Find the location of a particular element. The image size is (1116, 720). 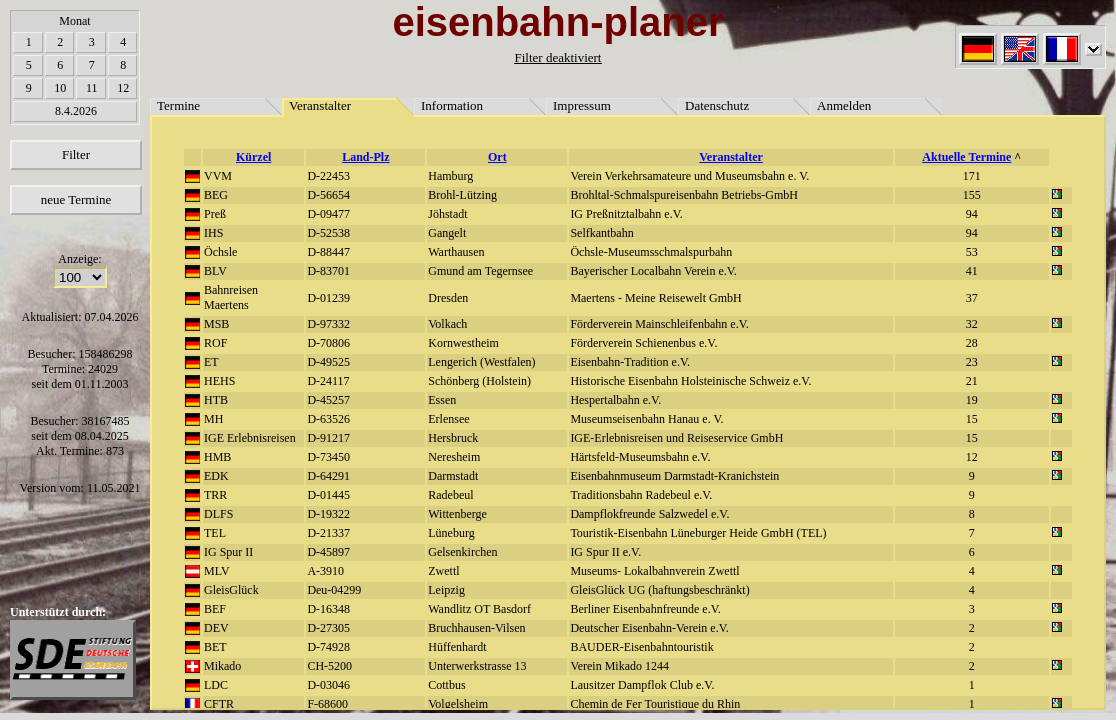

Impressum is located at coordinates (582, 105).